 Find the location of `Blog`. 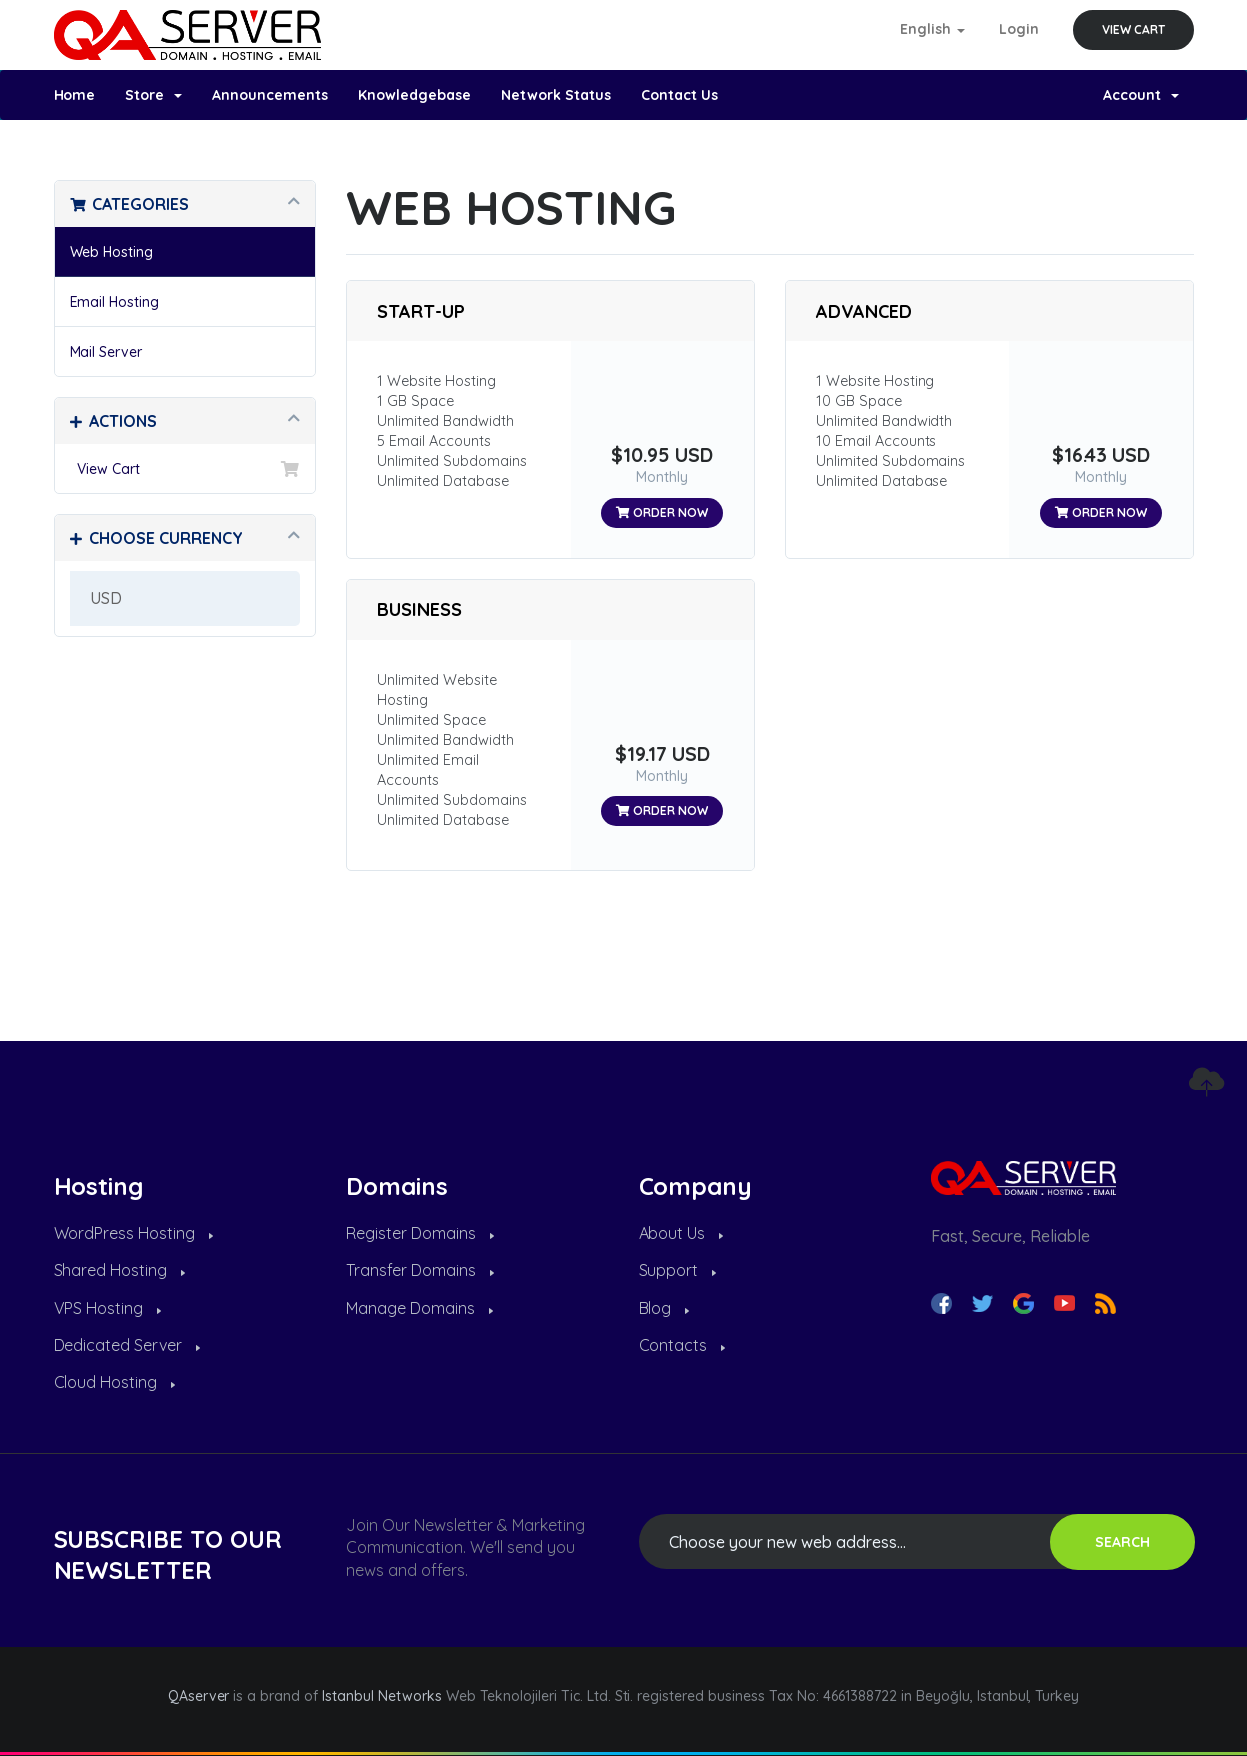

Blog is located at coordinates (664, 1308).